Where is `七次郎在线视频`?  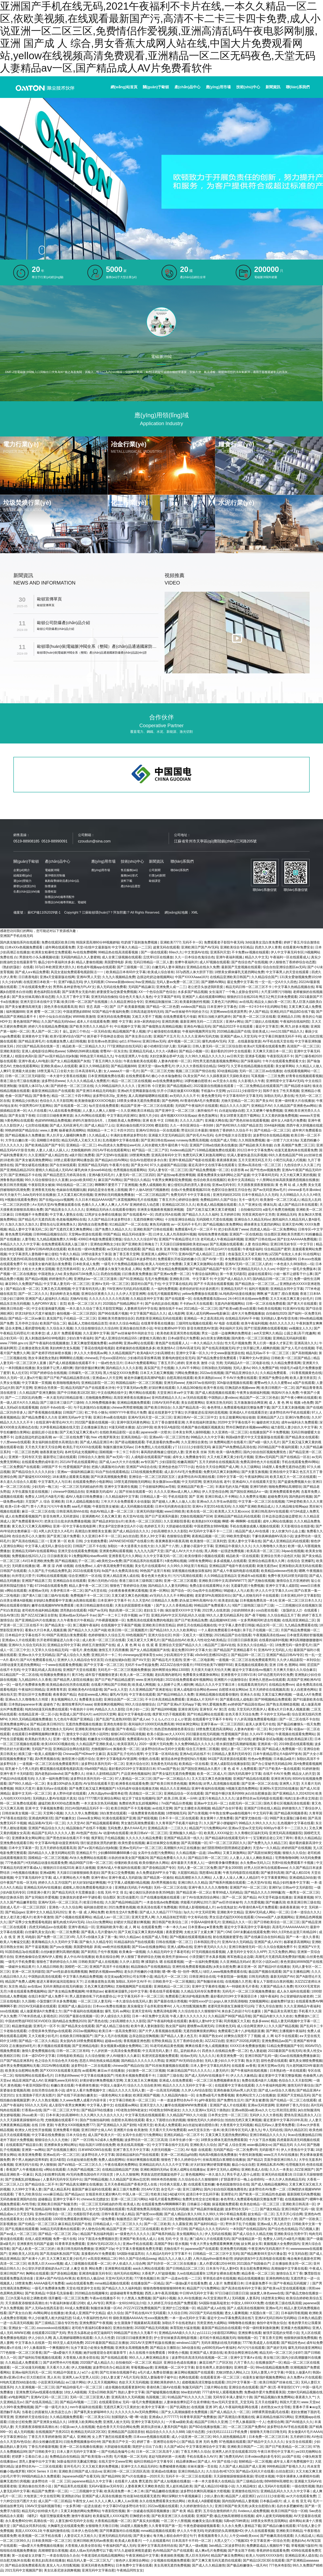
七次郎在线视频 is located at coordinates (36, 1128).